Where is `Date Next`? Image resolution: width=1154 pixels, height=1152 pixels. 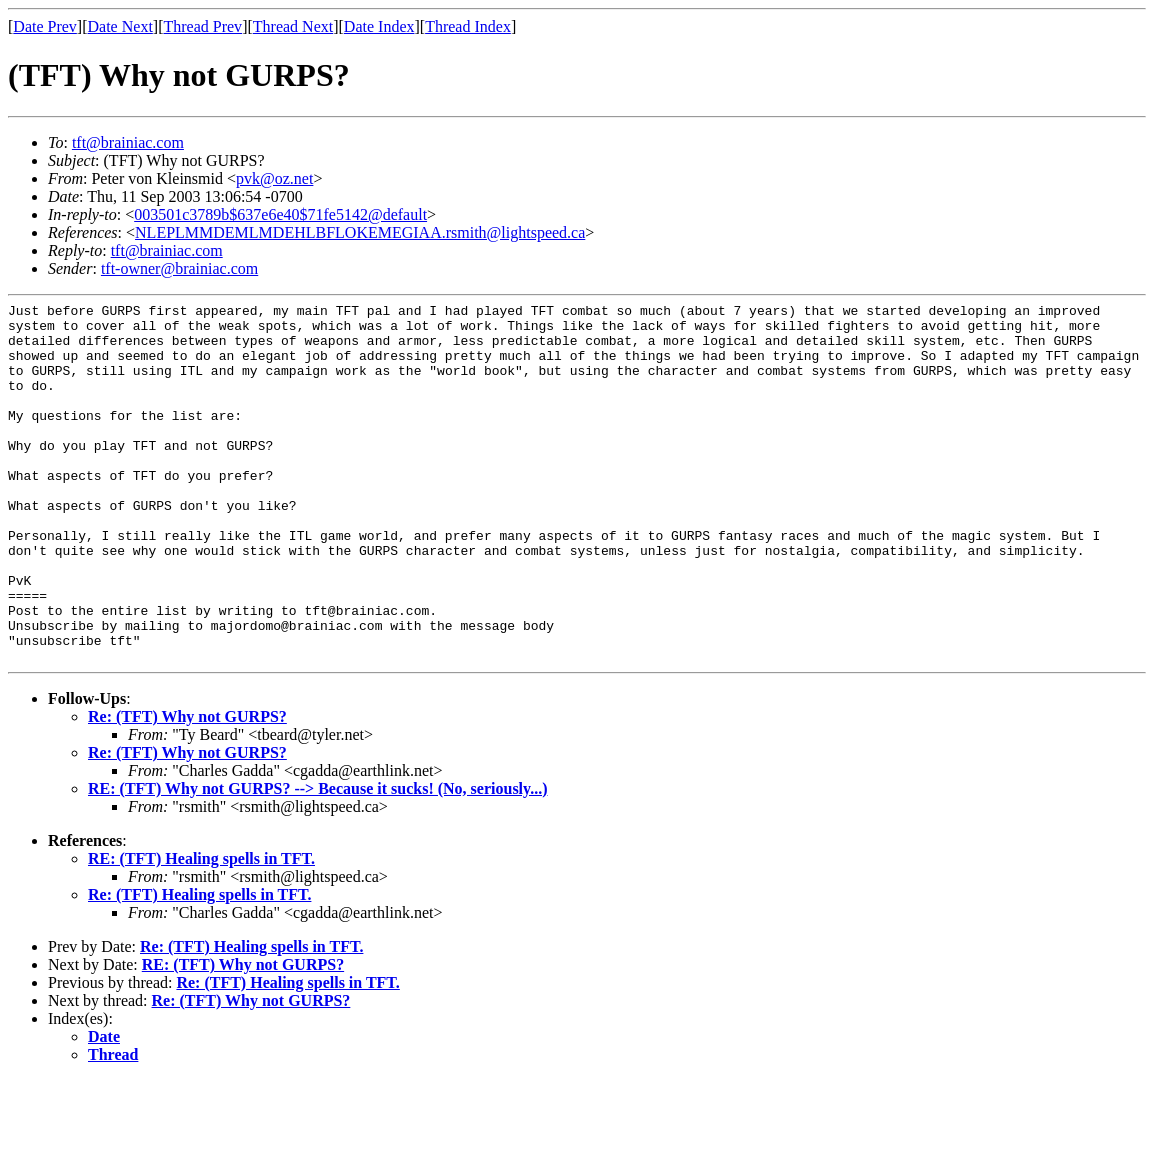 Date Next is located at coordinates (120, 26).